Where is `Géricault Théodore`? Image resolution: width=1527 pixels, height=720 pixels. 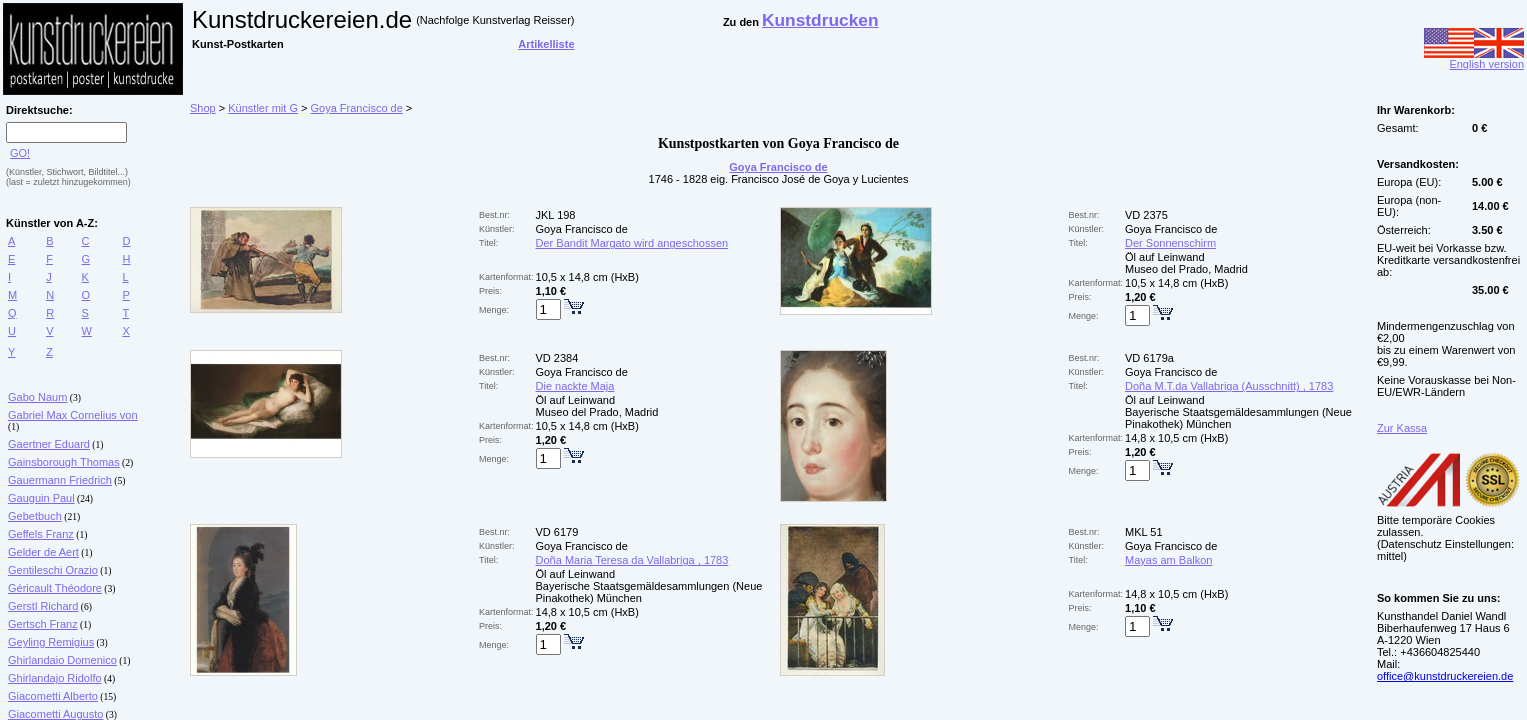 Géricault Théodore is located at coordinates (55, 588).